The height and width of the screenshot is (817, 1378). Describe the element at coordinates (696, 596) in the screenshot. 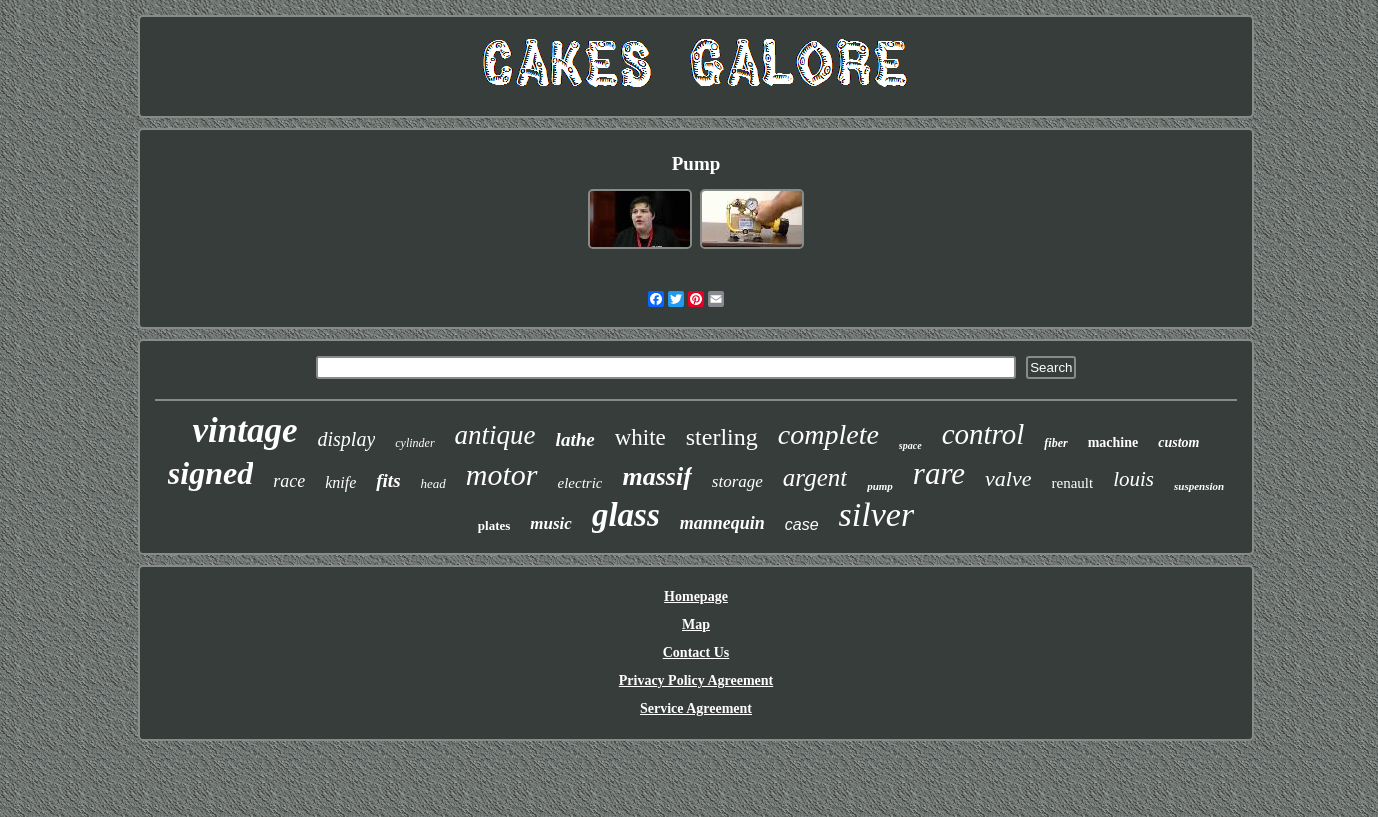

I see `Homepage` at that location.